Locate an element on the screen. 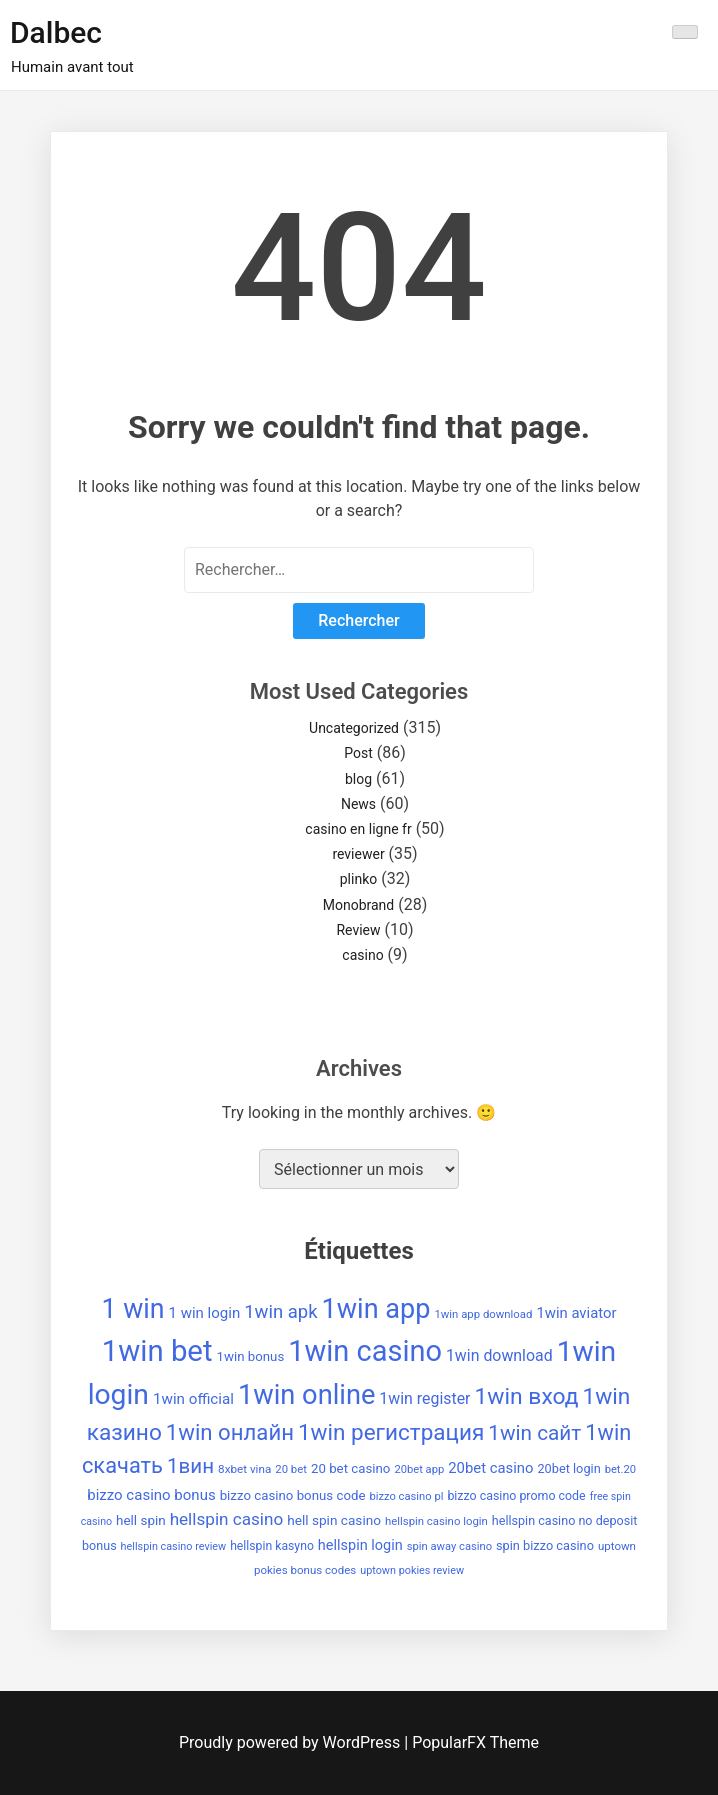 Image resolution: width=718 pixels, height=1795 pixels. hellspin casino login [hellspin casino login (32 éléments)] is located at coordinates (436, 1521).